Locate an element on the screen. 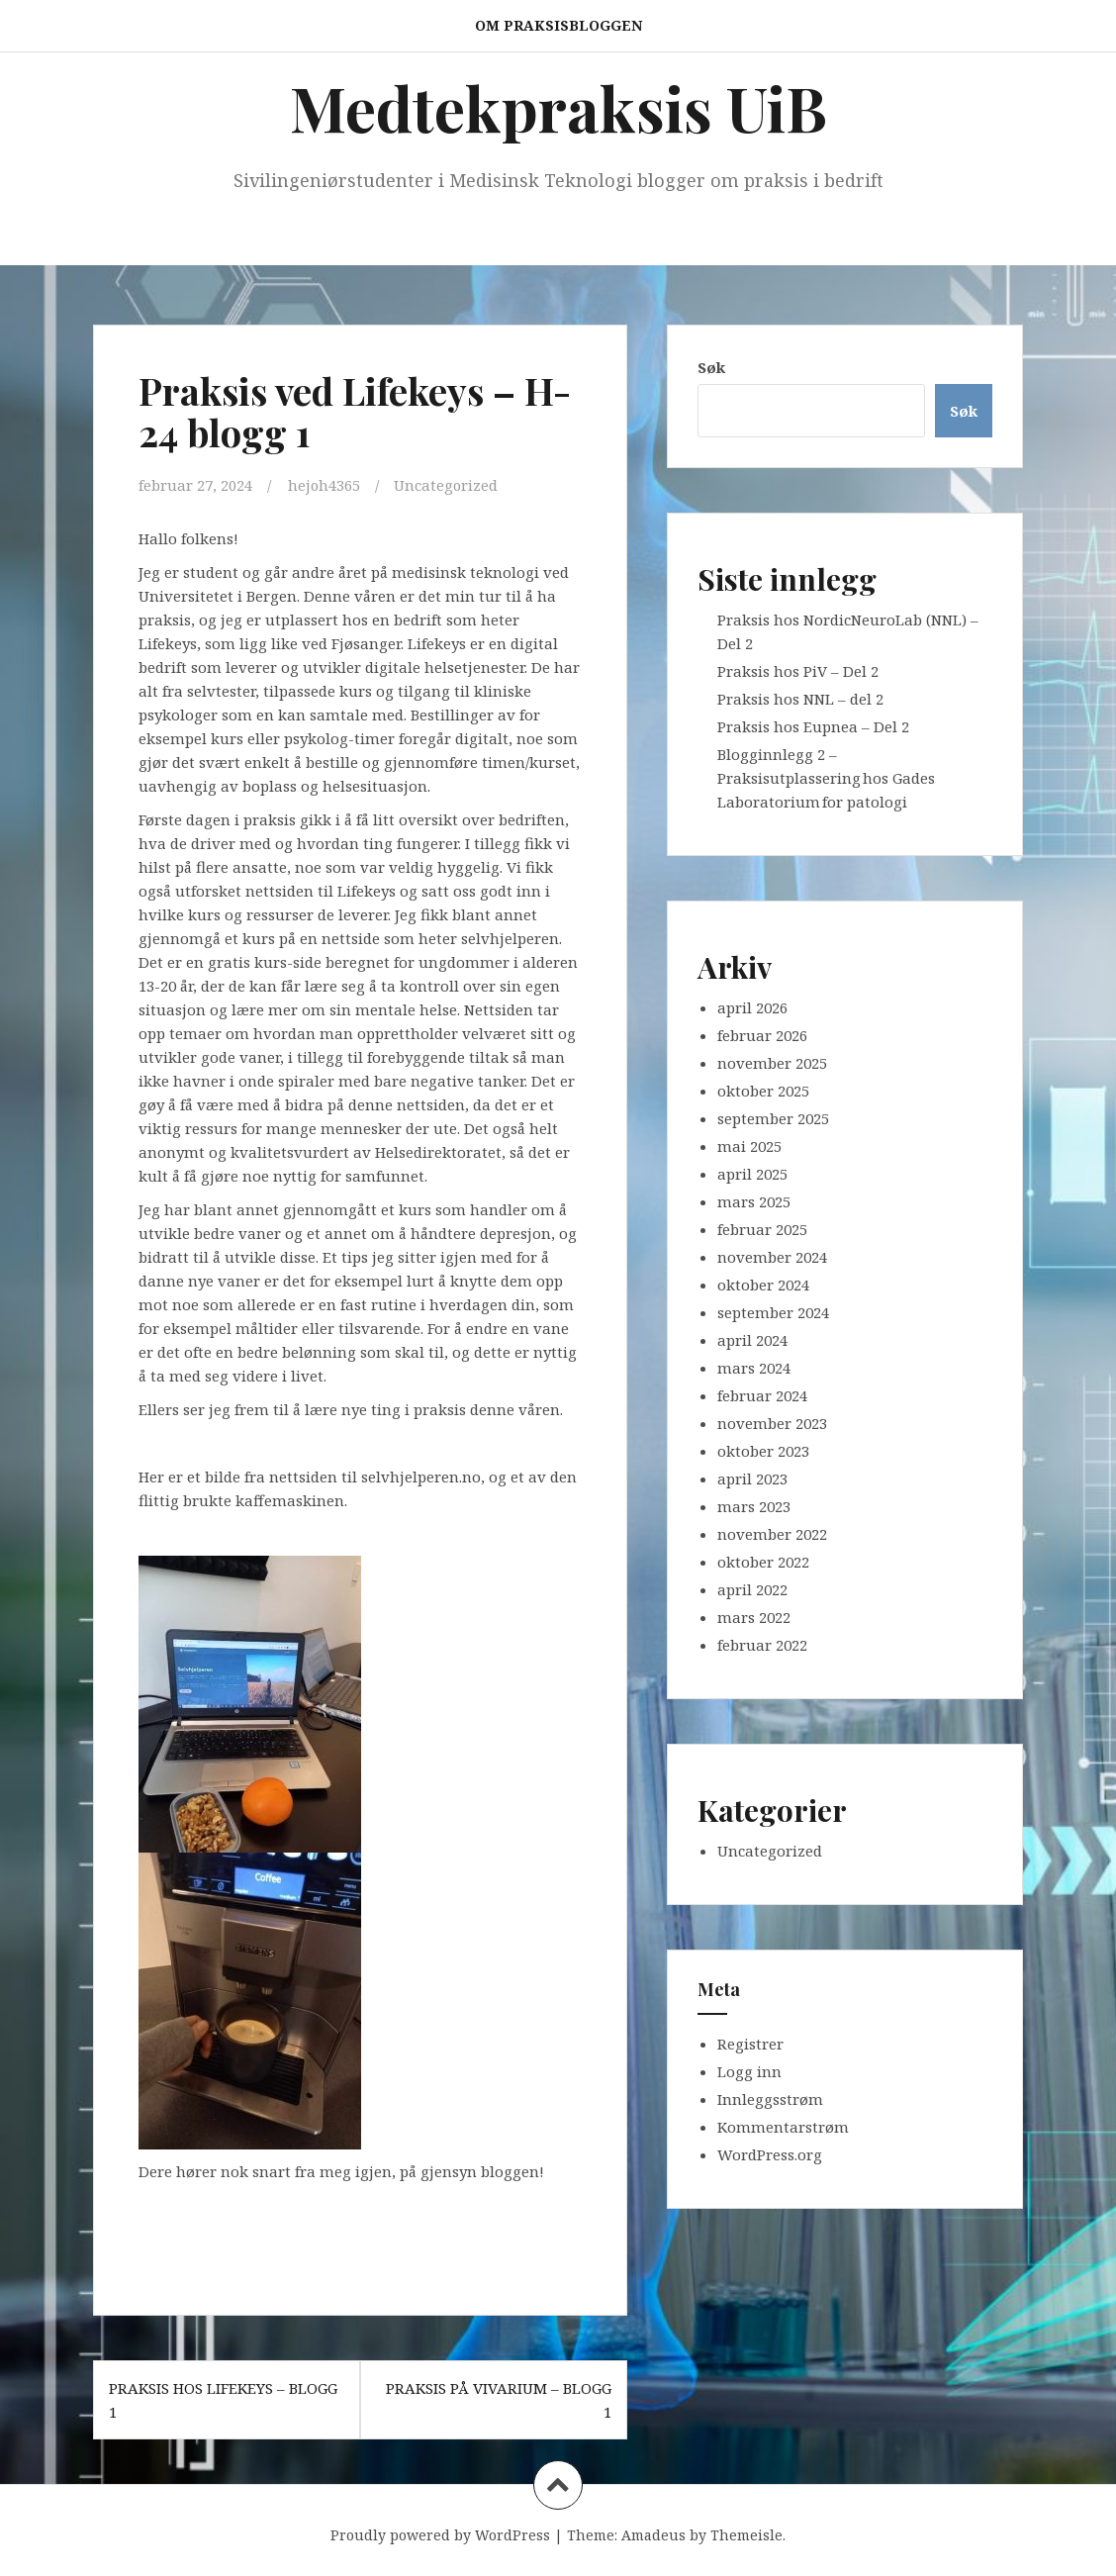 The image size is (1116, 2576). WordPress.org is located at coordinates (769, 2154).